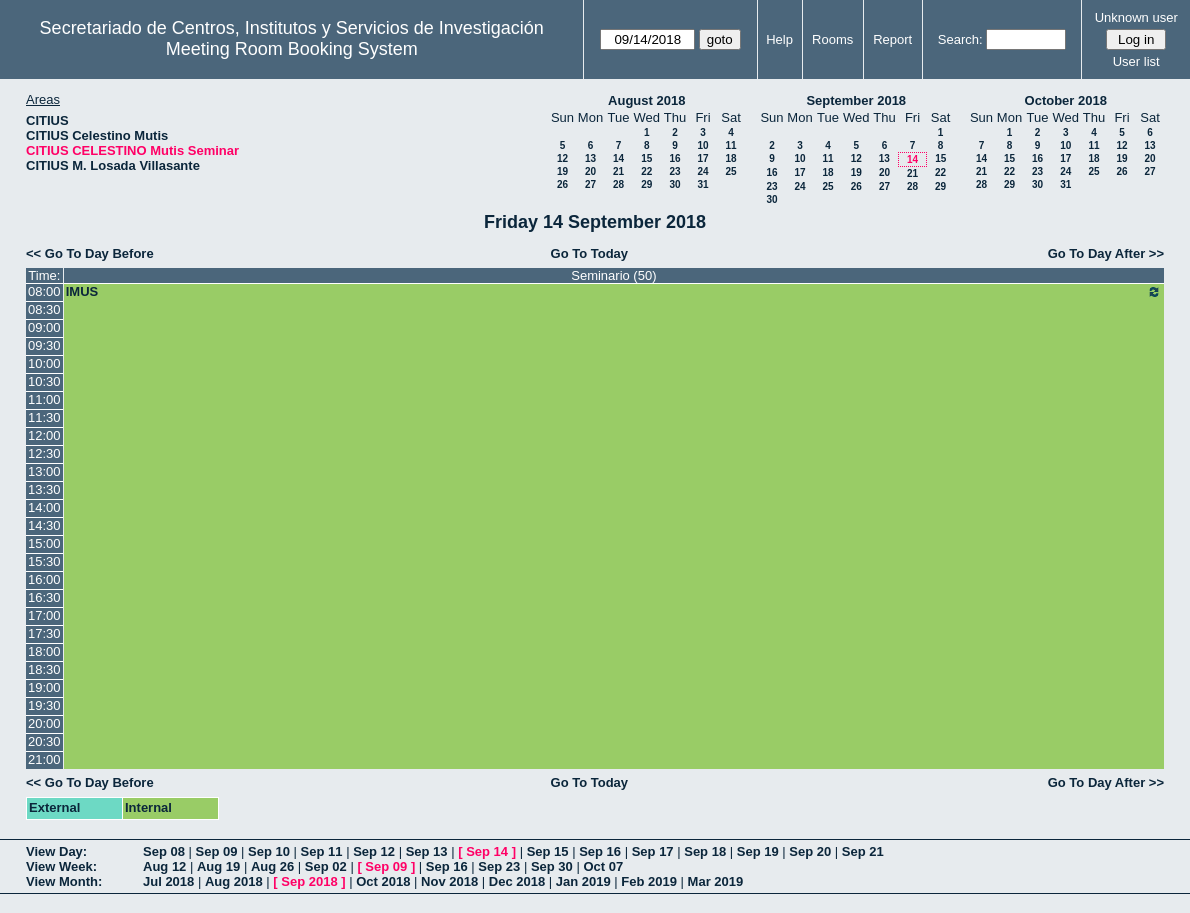  Describe the element at coordinates (374, 851) in the screenshot. I see `Sep 12` at that location.